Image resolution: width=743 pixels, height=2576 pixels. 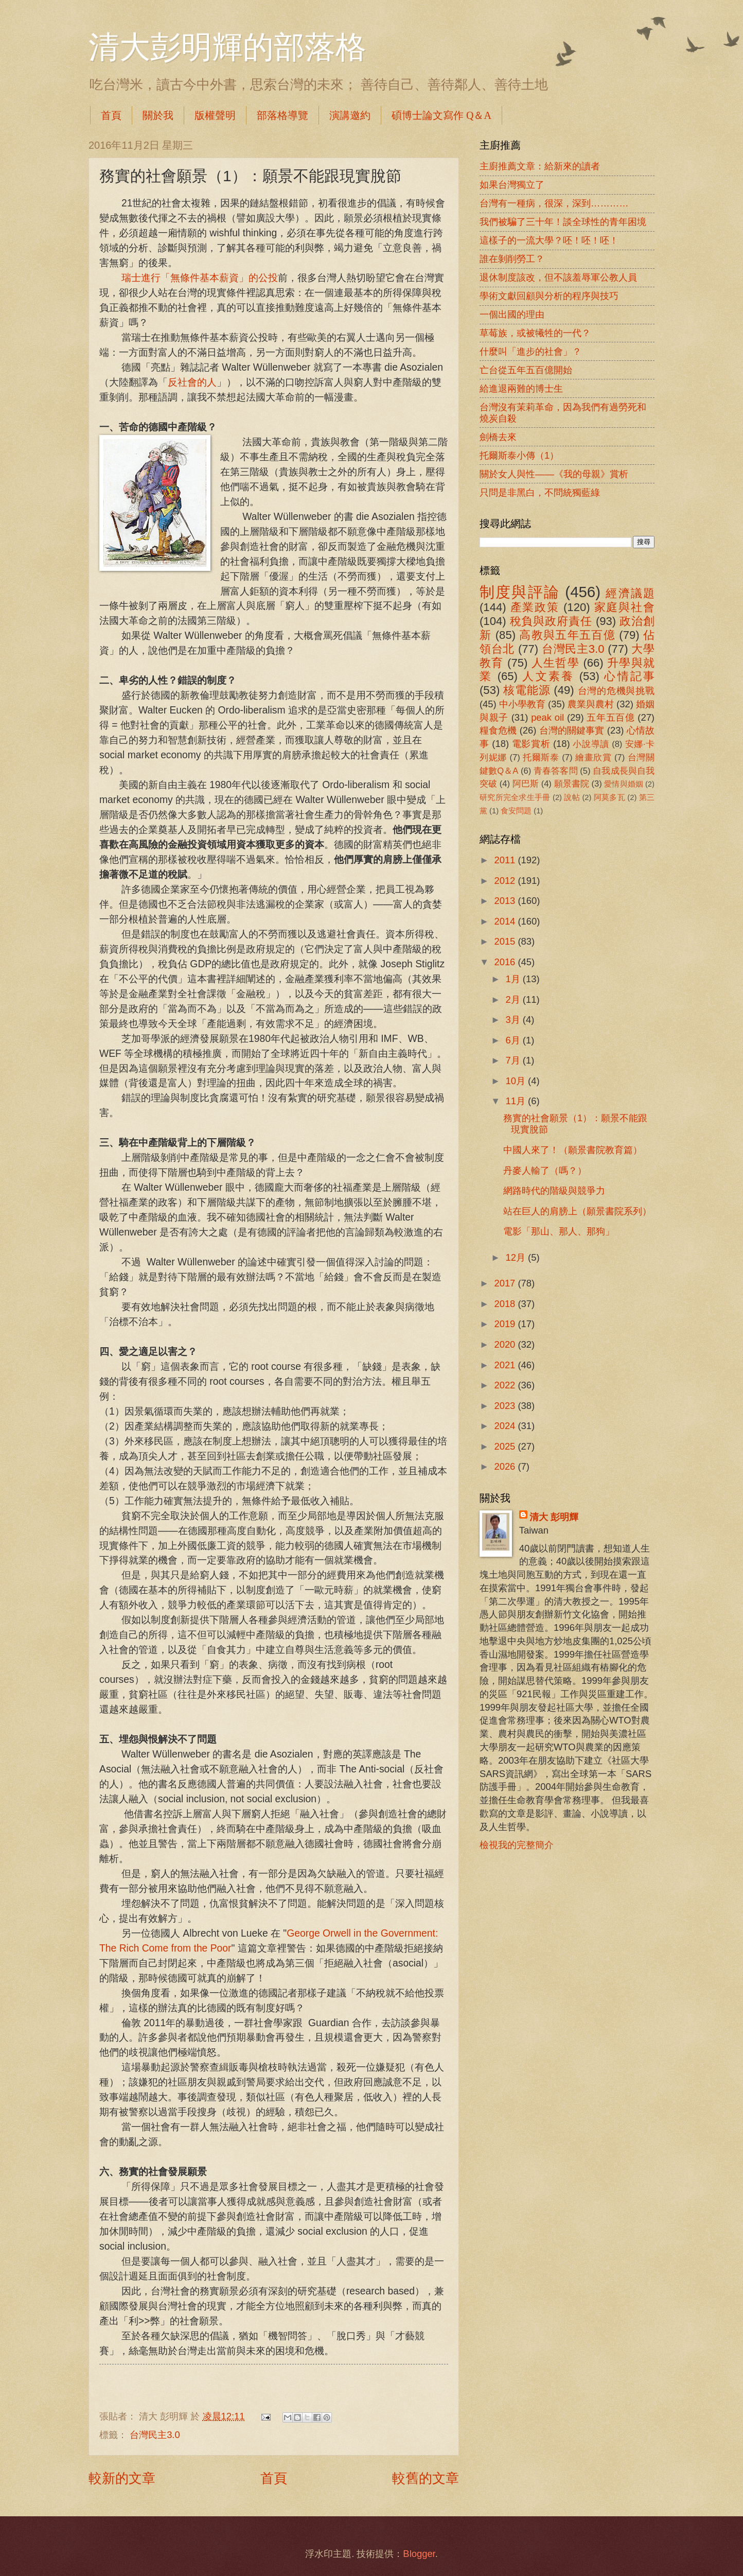 I want to click on 繪畫欣賞, so click(x=593, y=757).